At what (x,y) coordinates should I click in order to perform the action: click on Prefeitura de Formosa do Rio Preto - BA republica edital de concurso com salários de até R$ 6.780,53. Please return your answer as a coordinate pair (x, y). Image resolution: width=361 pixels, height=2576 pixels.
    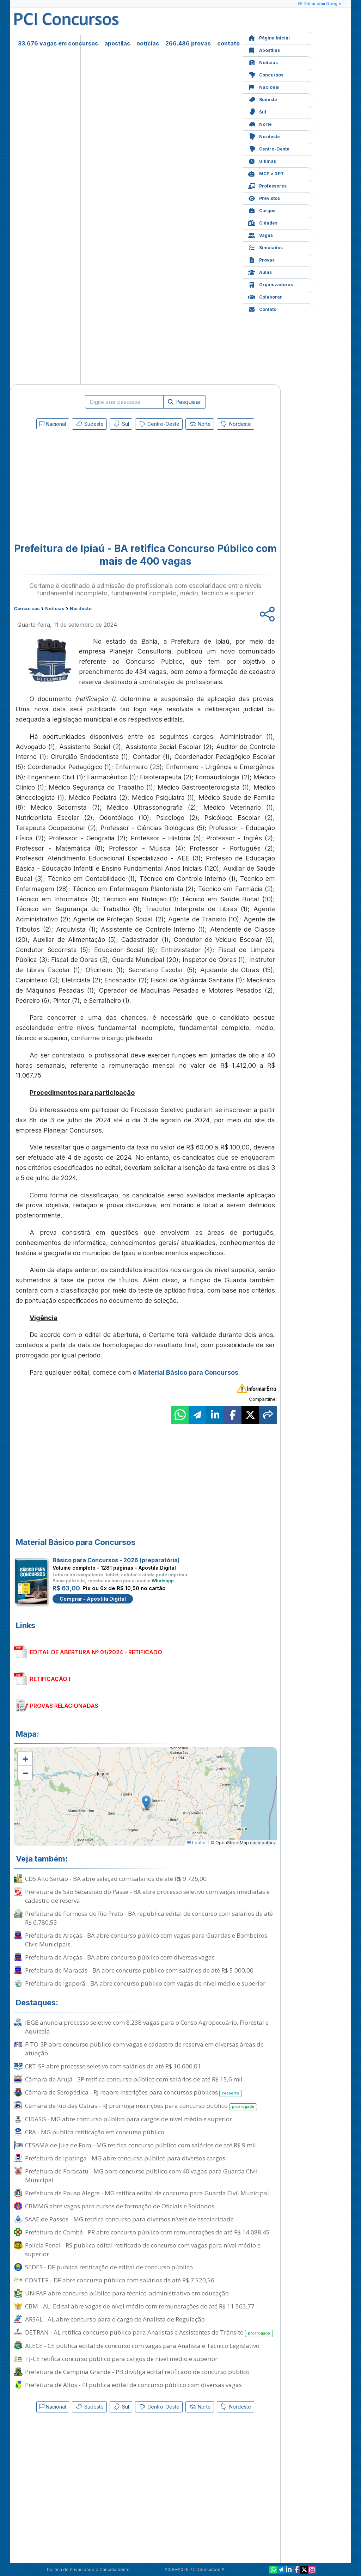
    Looking at the image, I should click on (149, 1917).